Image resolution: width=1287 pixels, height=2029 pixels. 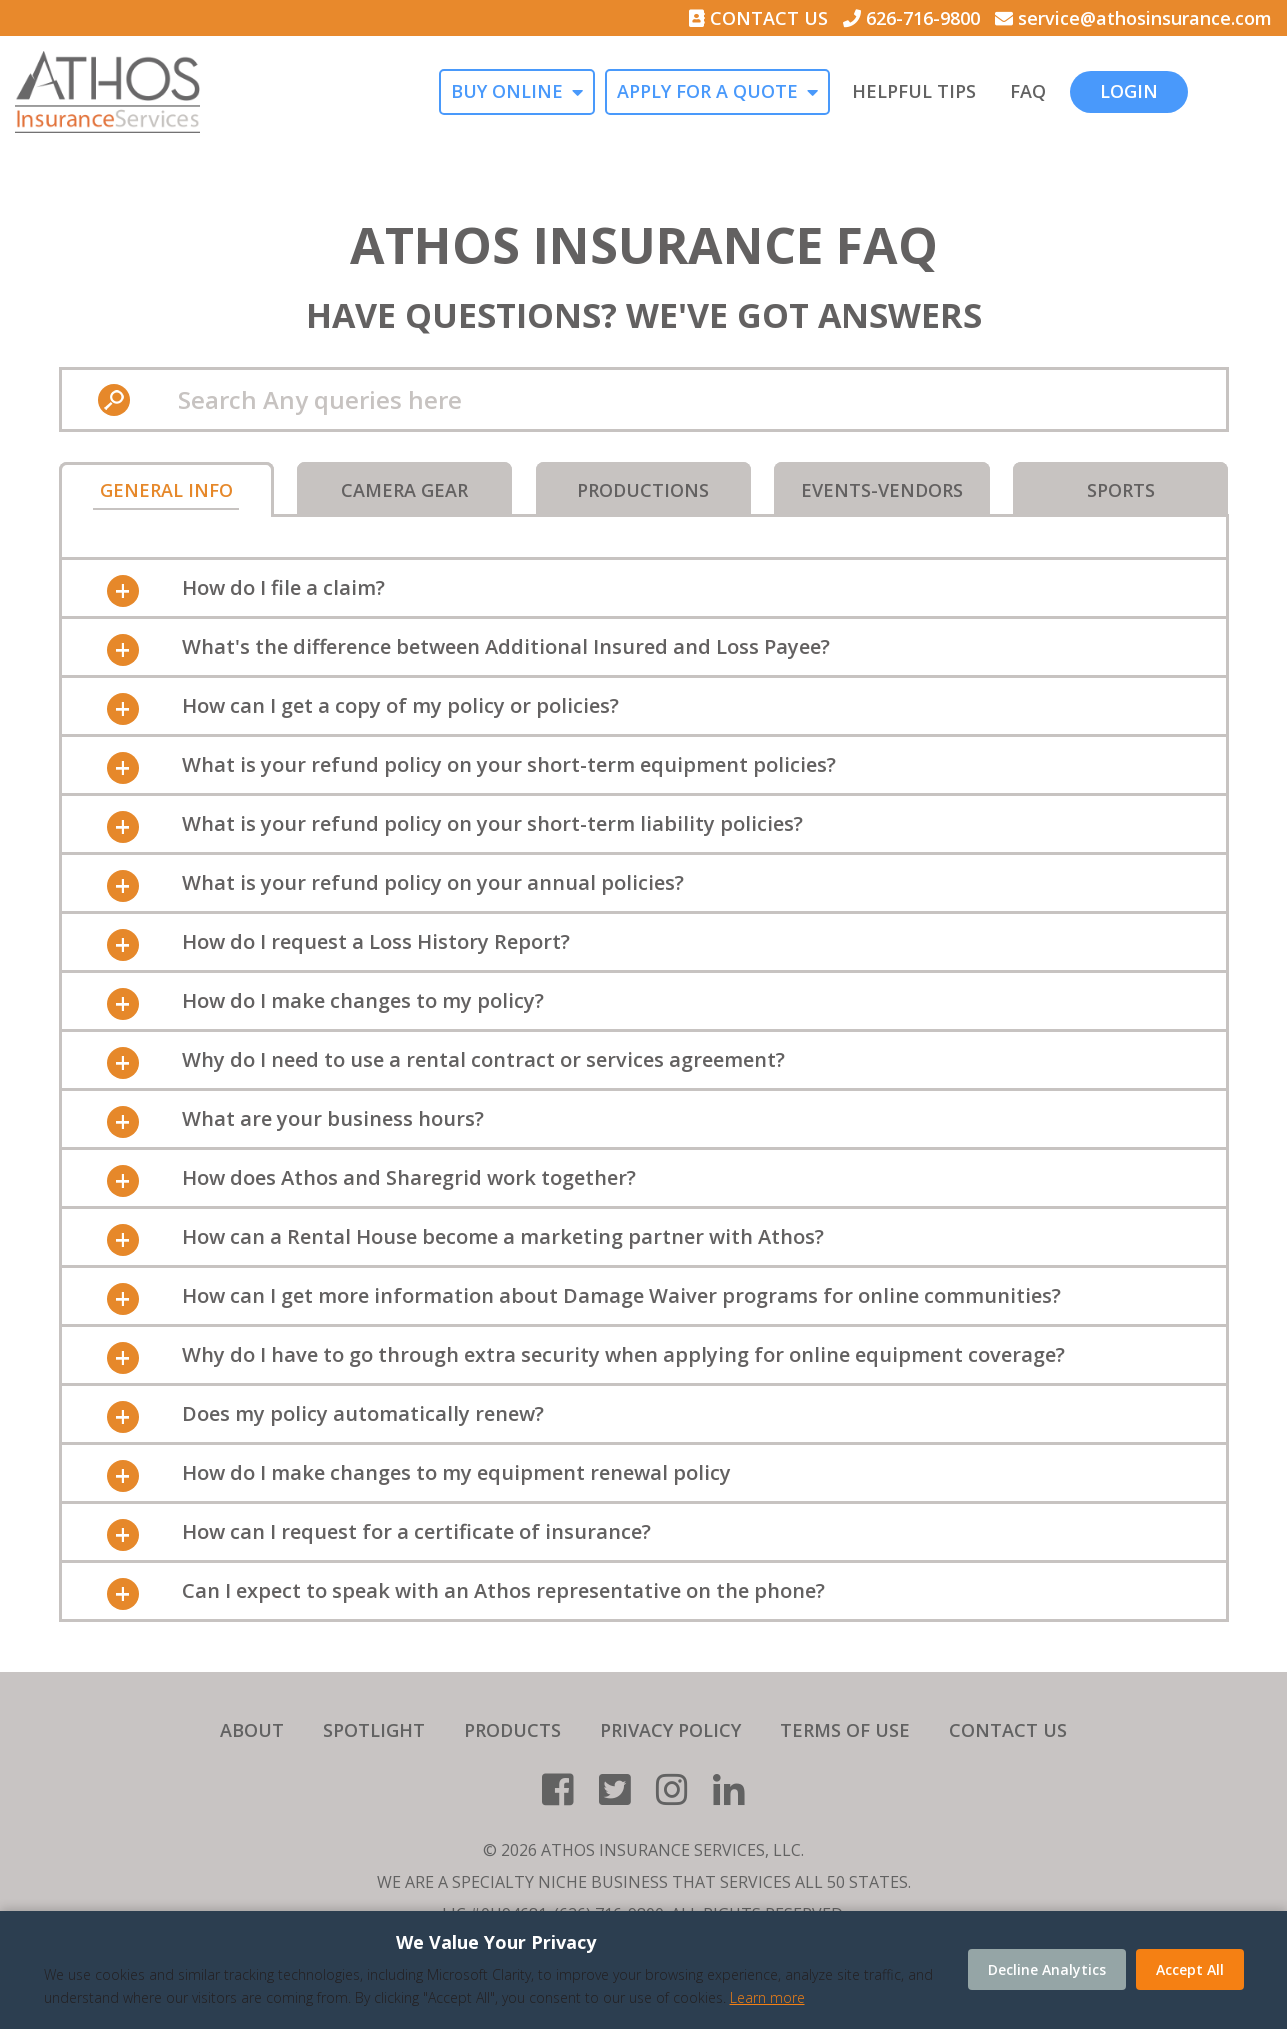 What do you see at coordinates (363, 1000) in the screenshot?
I see `How do I make changes to my policy? [tab]` at bounding box center [363, 1000].